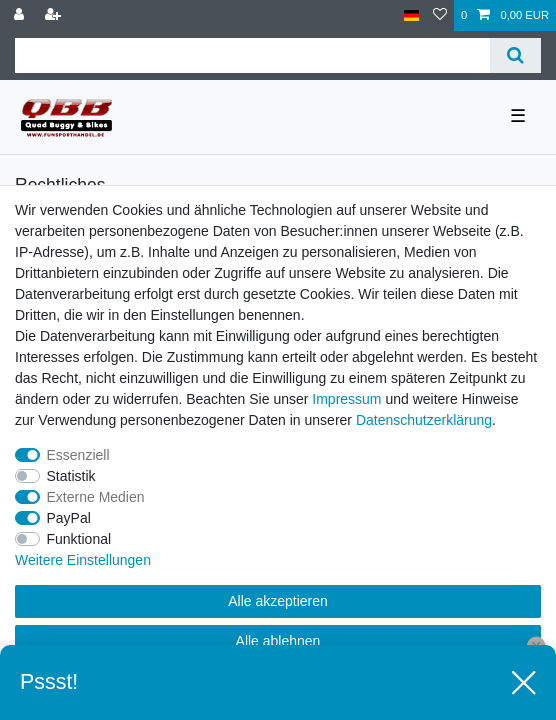 Image resolution: width=556 pixels, height=720 pixels. Describe the element at coordinates (440, 15) in the screenshot. I see `[Wunschliste]` at that location.